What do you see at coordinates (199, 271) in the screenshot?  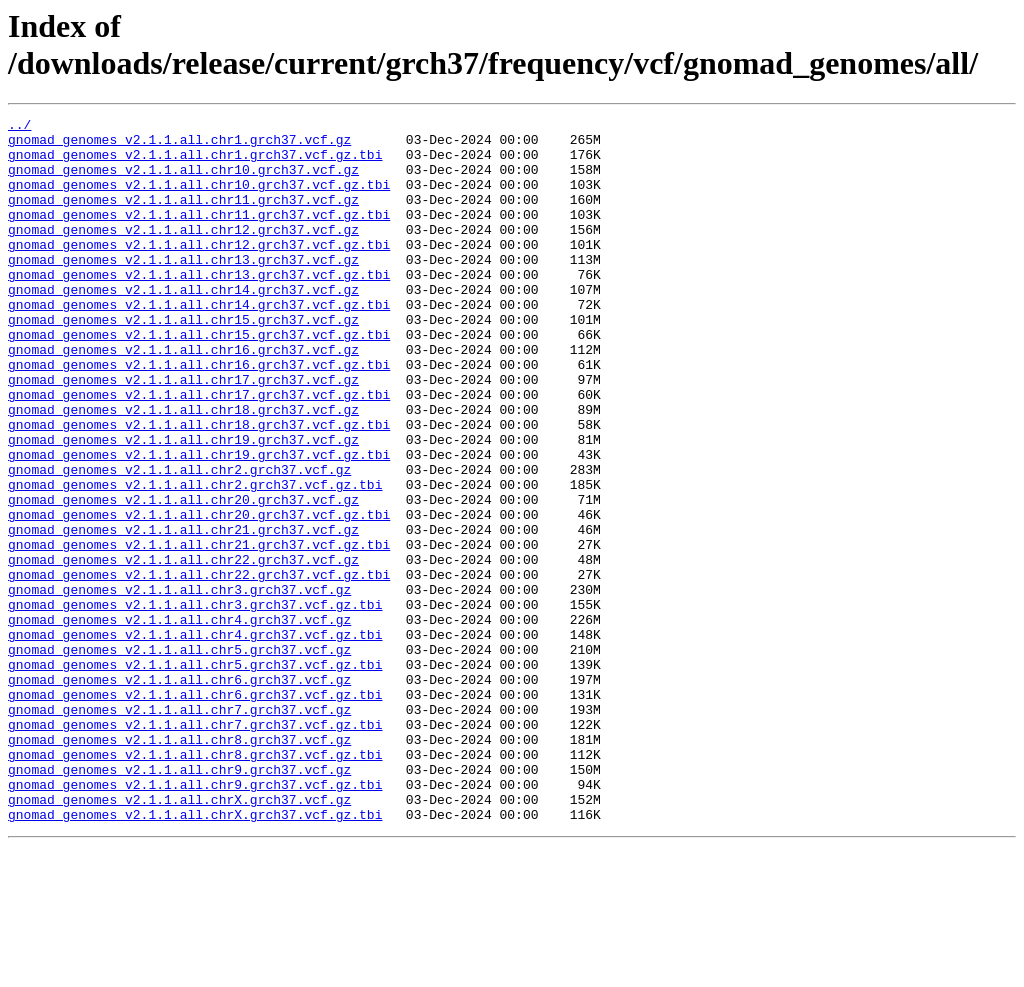 I see `gnomad_genomes_v2.1.1.all.chr12.grch37.vcf.gz.tbi` at bounding box center [199, 271].